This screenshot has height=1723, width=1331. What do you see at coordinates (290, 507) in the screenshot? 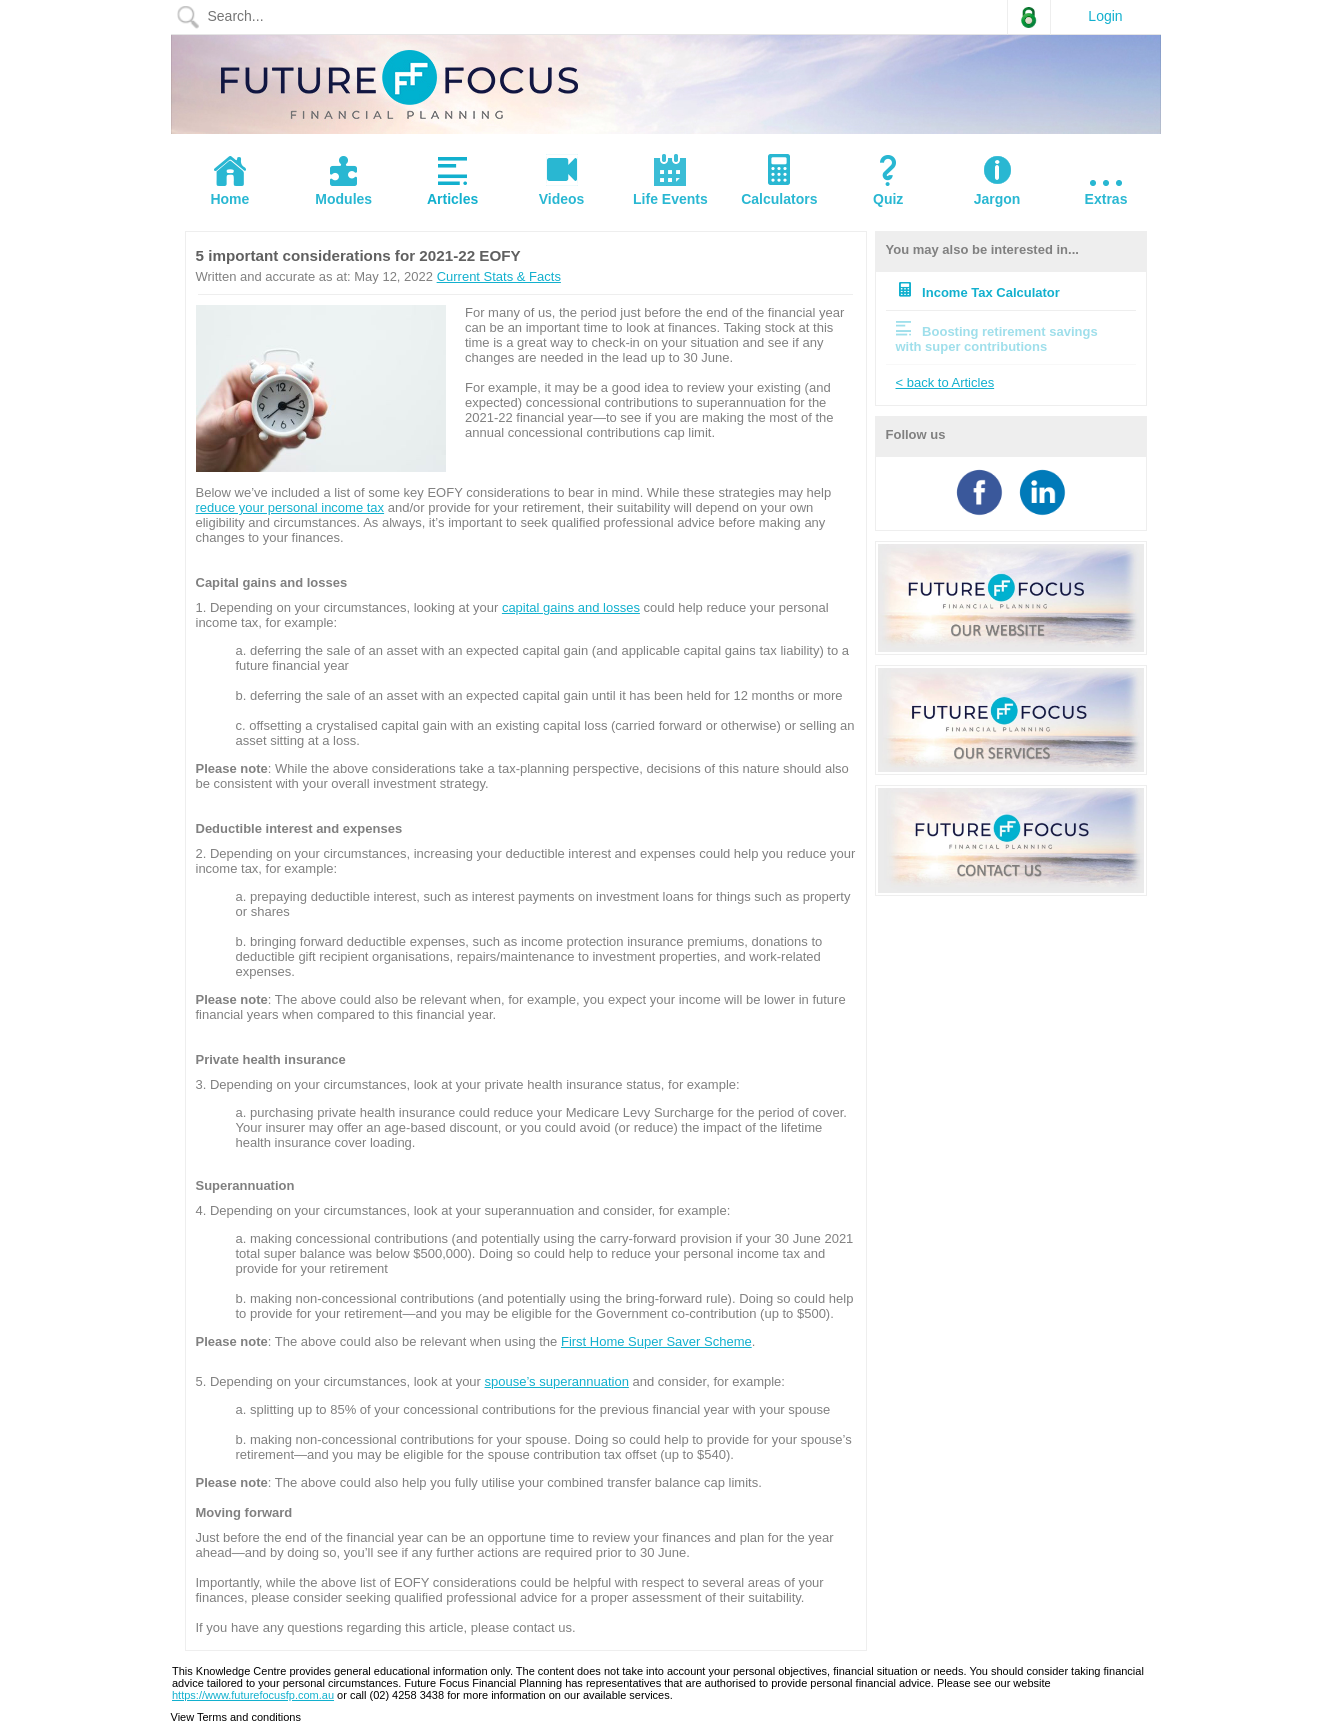
I see `reduce your personal income tax` at bounding box center [290, 507].